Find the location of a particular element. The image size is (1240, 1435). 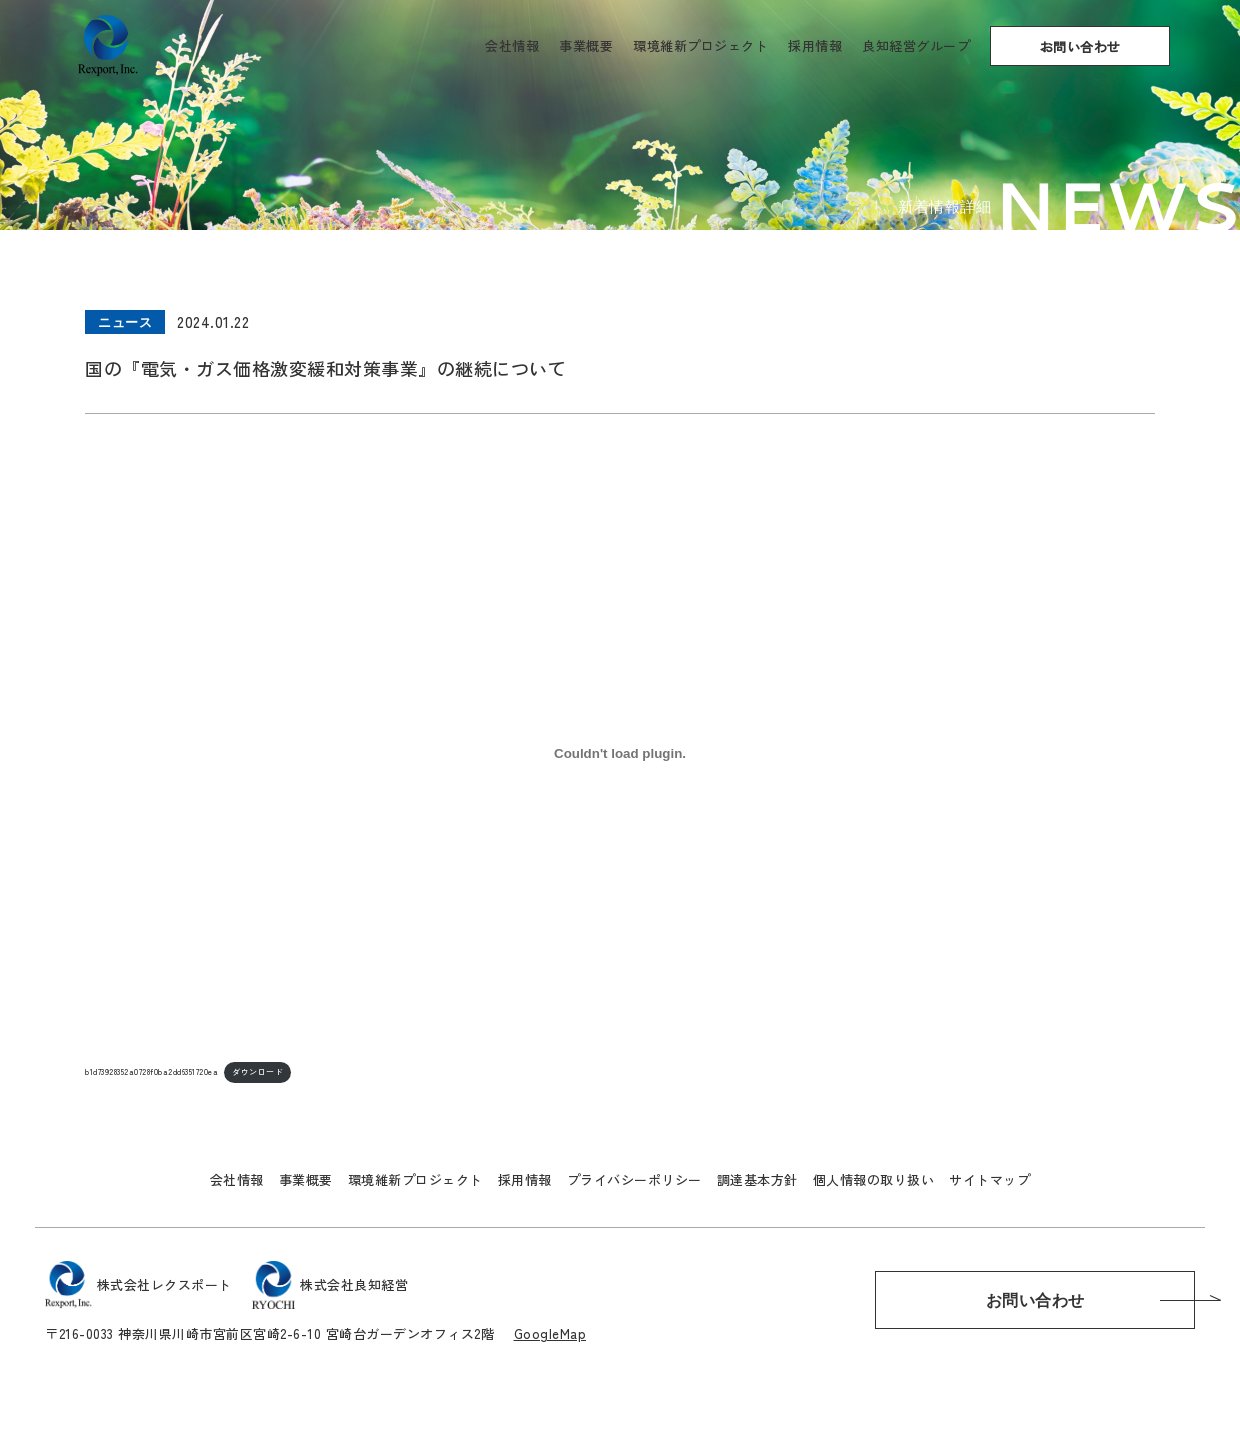

[b1d73928352a0728f0ba2dd6351720eaの埋め込み。] is located at coordinates (620, 754).